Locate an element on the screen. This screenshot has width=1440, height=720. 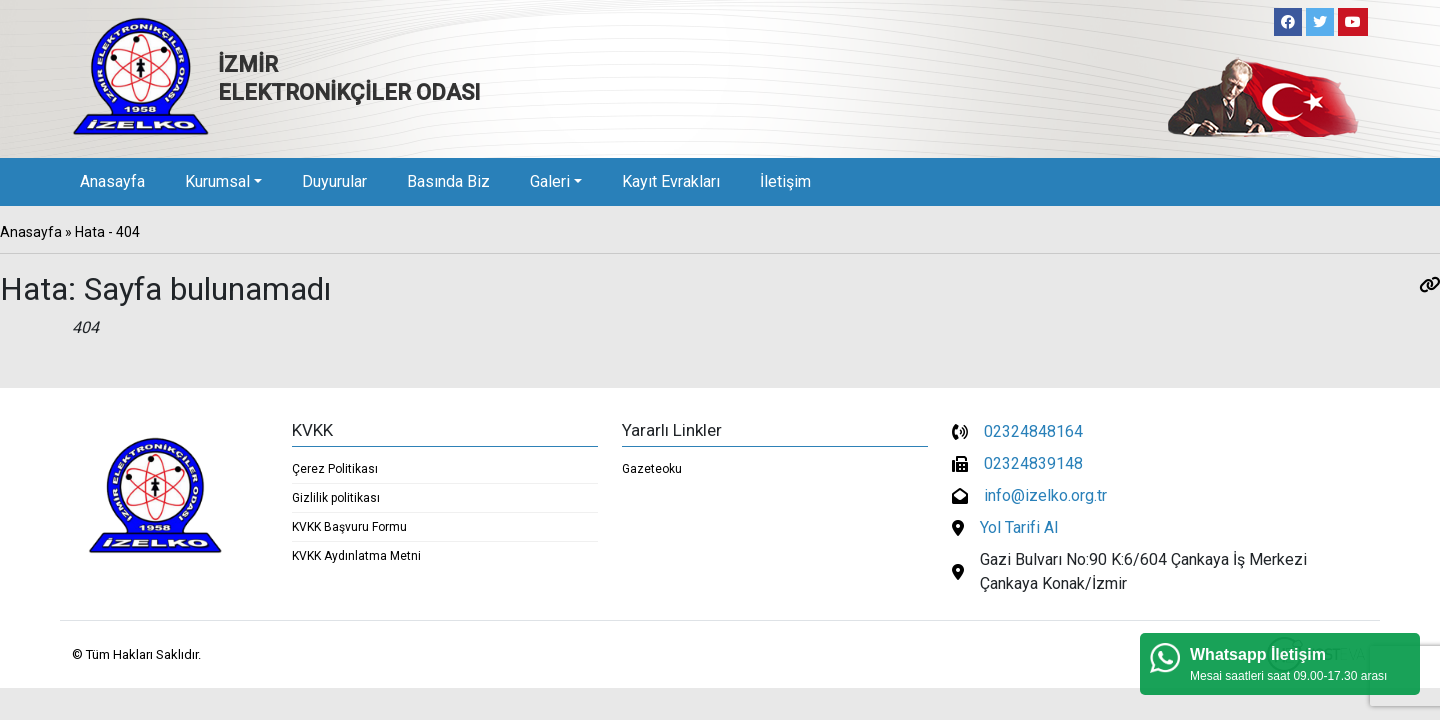
Çerez Politikası is located at coordinates (335, 469).